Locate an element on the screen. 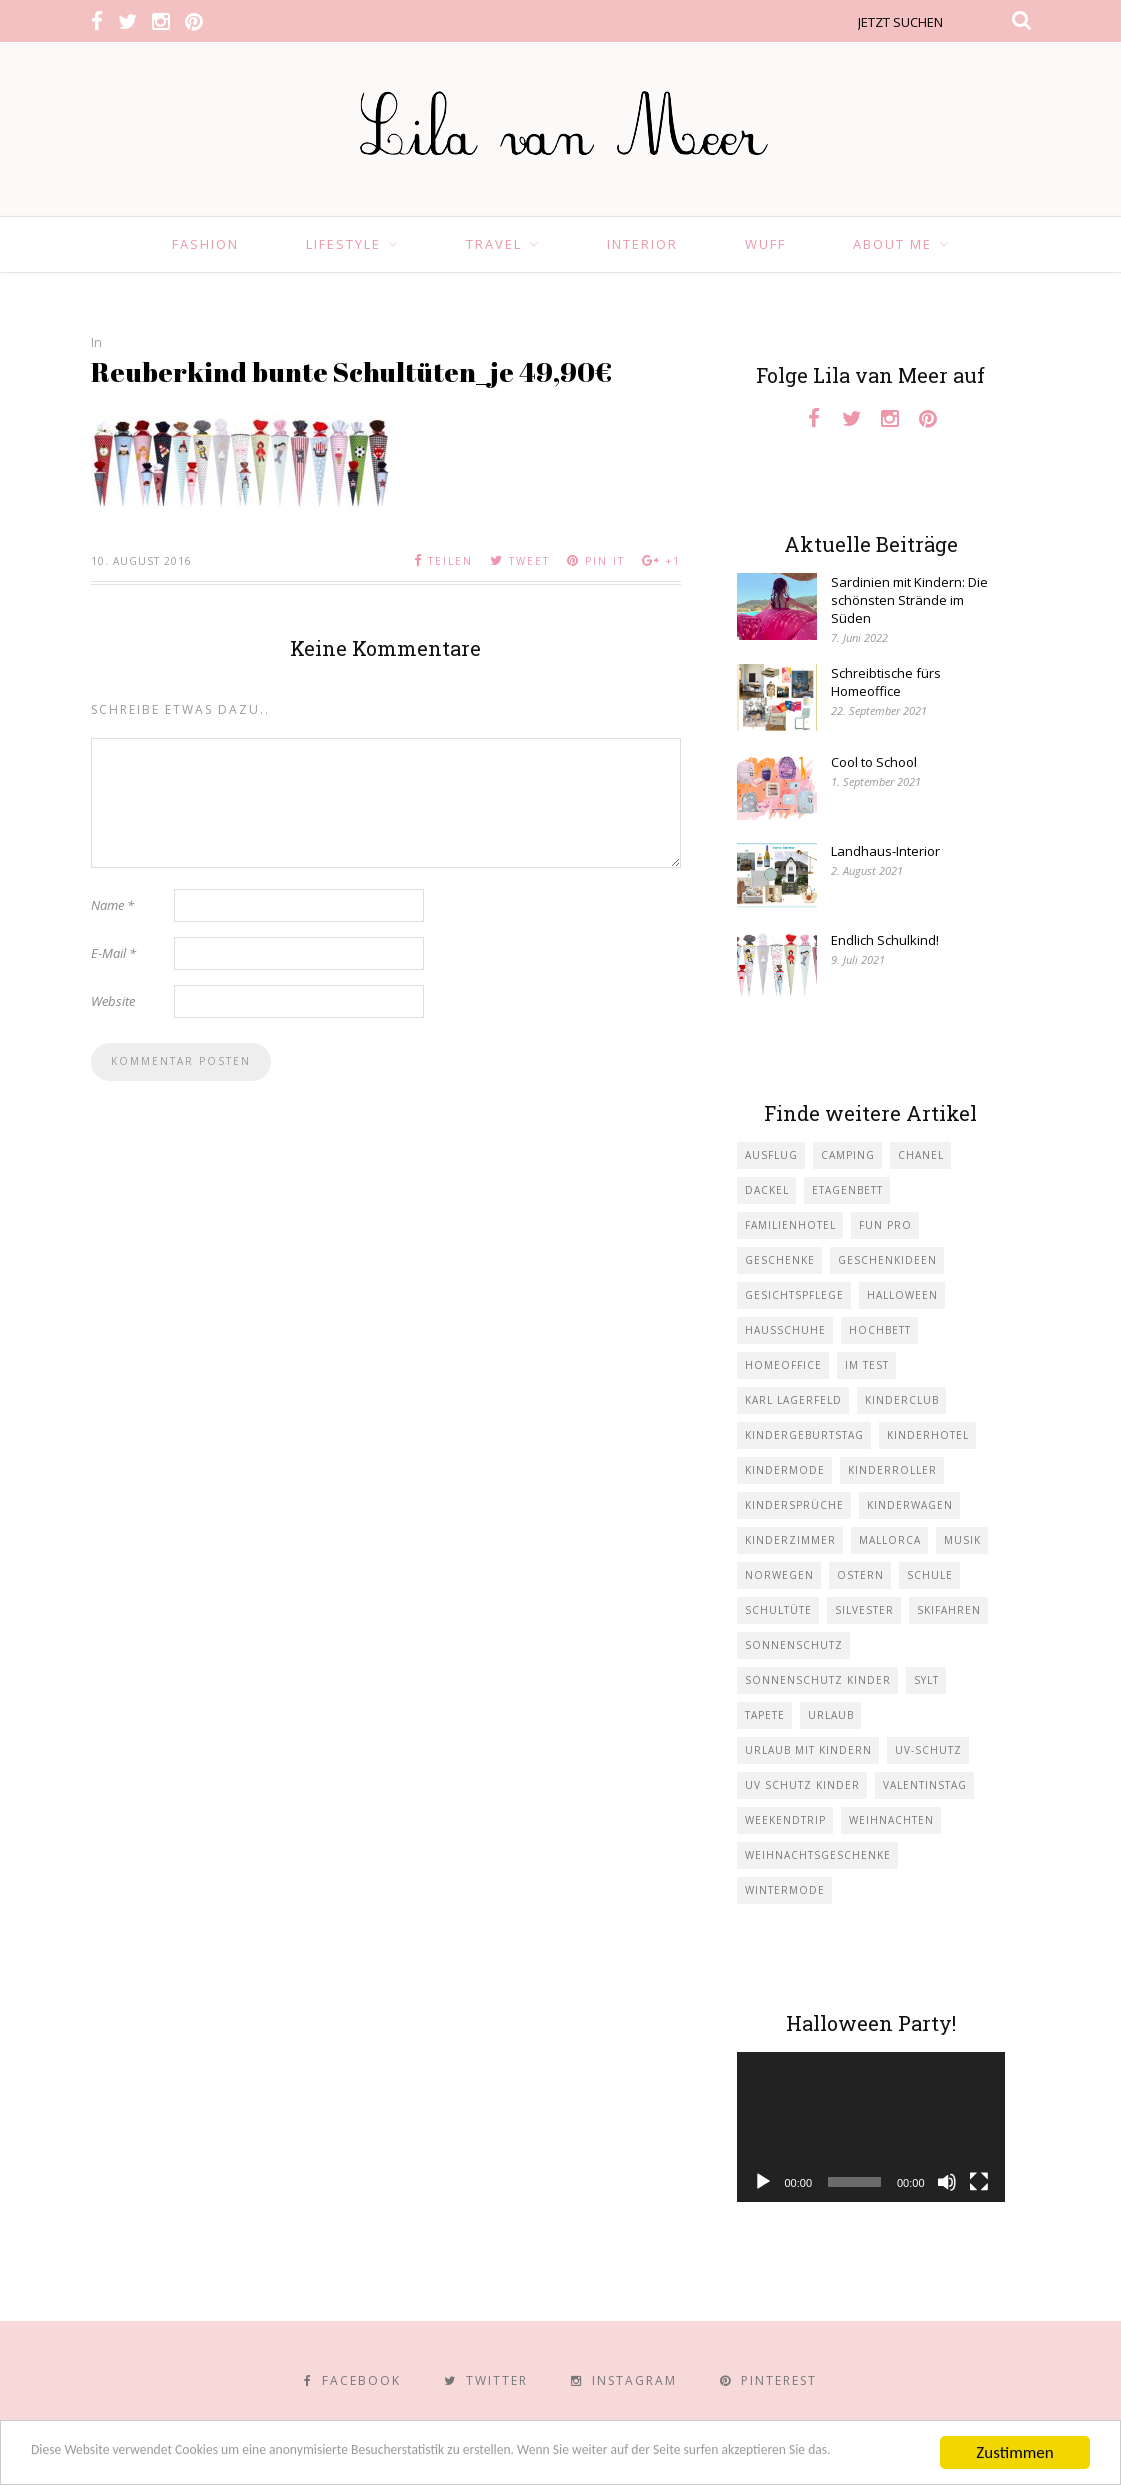 The image size is (1121, 2485). Camping [Camping (1 Eintrag)] is located at coordinates (848, 1155).